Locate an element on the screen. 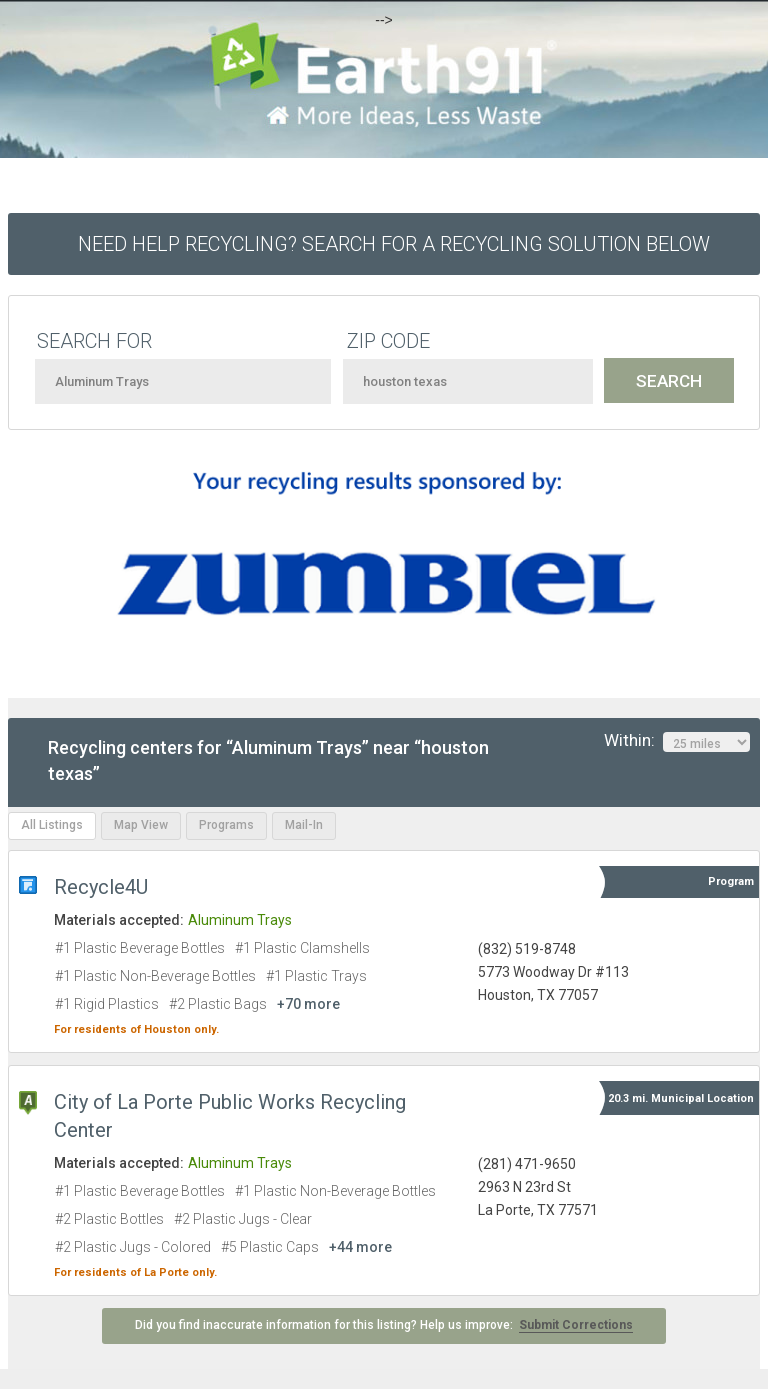  Map View is located at coordinates (141, 825).